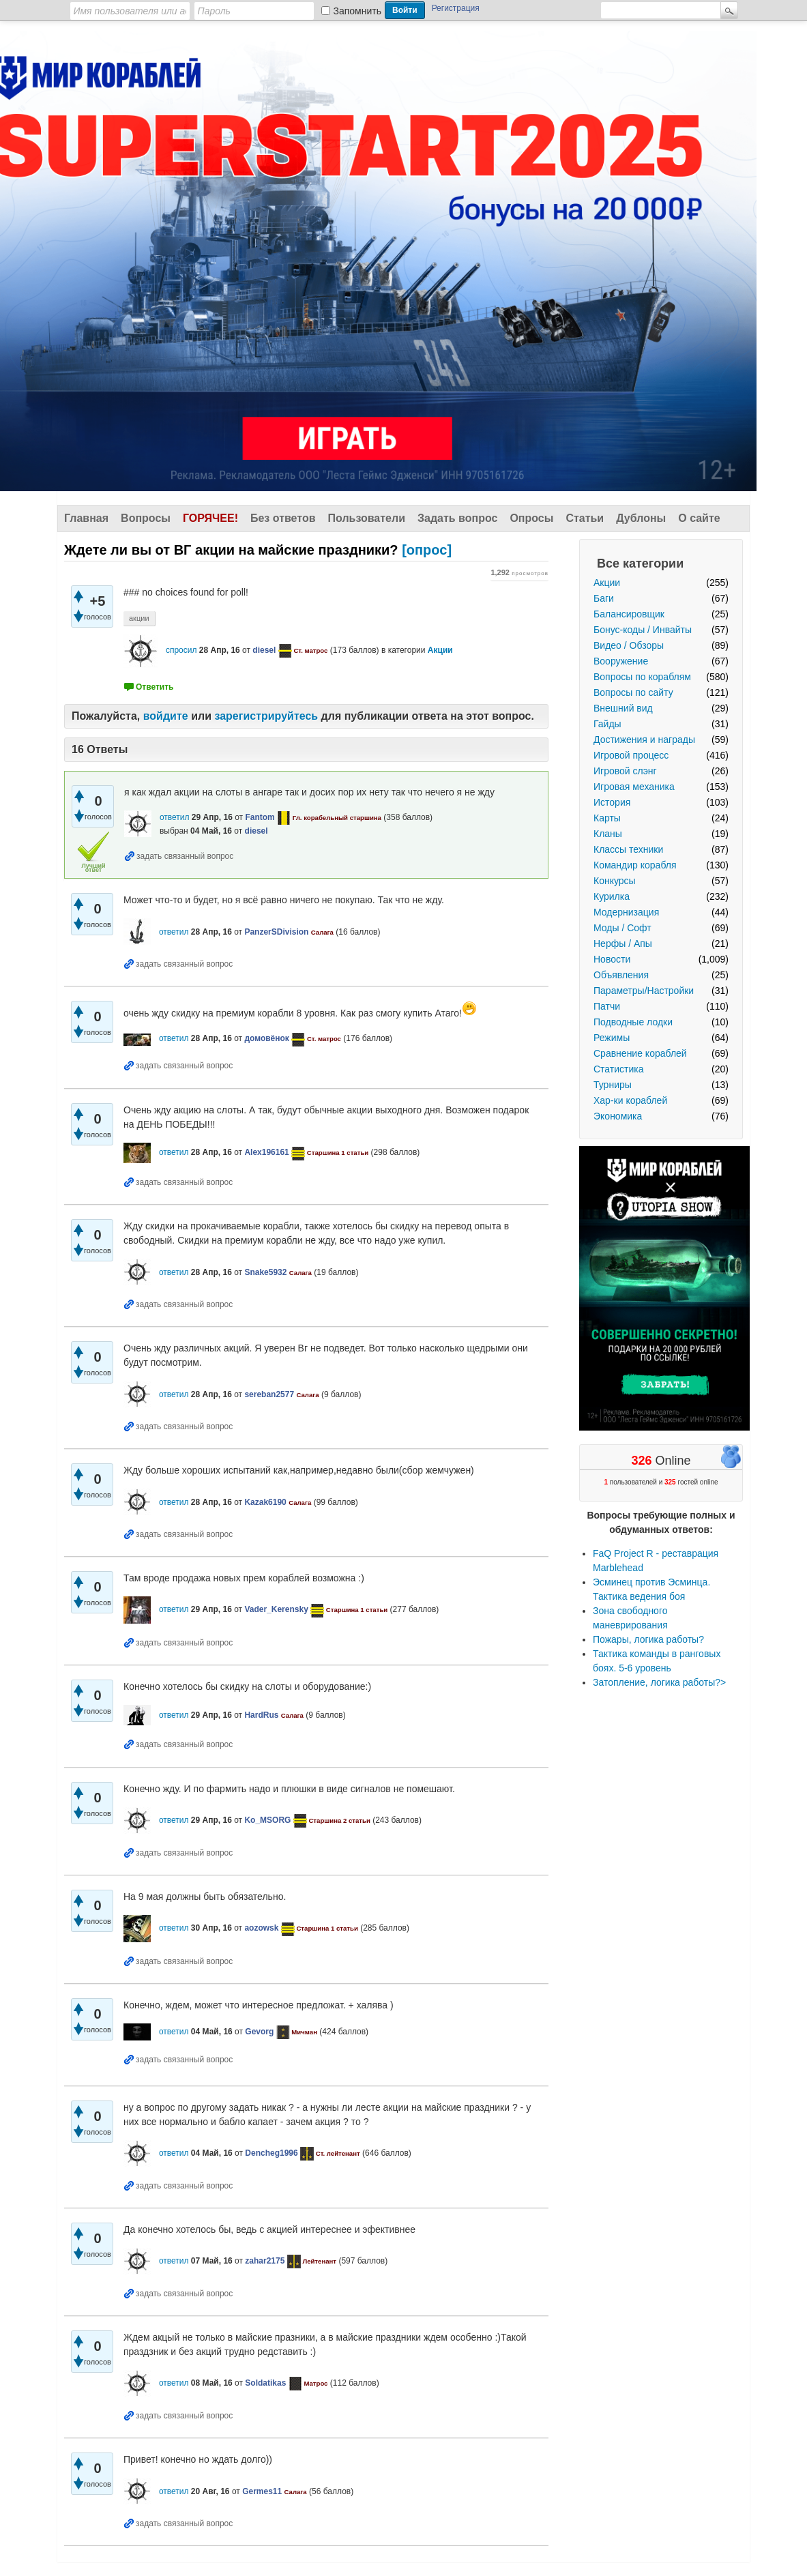 The height and width of the screenshot is (2576, 807). What do you see at coordinates (623, 708) in the screenshot?
I see `Внешний вид` at bounding box center [623, 708].